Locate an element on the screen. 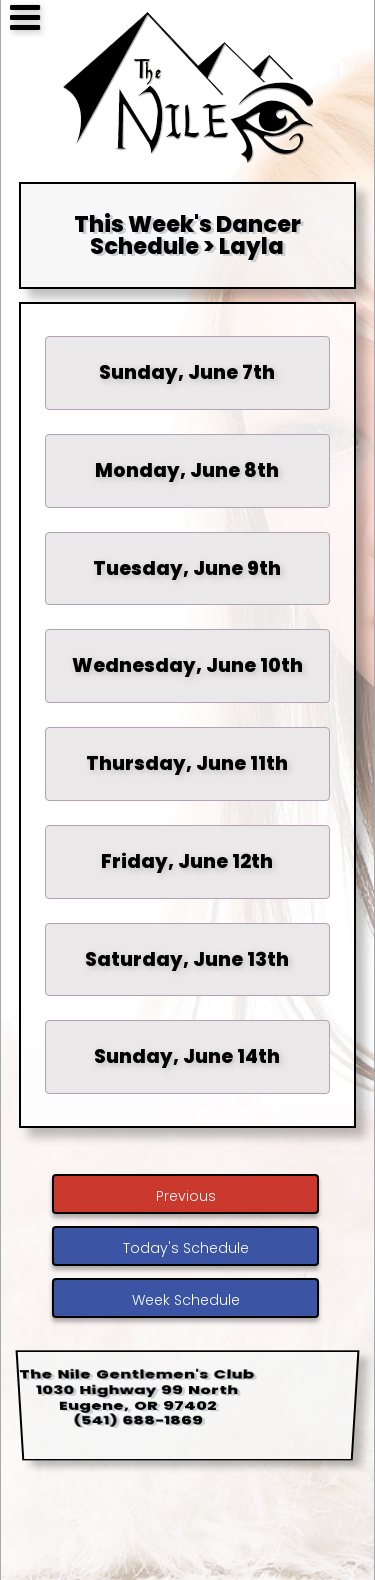  Week Schedule is located at coordinates (186, 1300).